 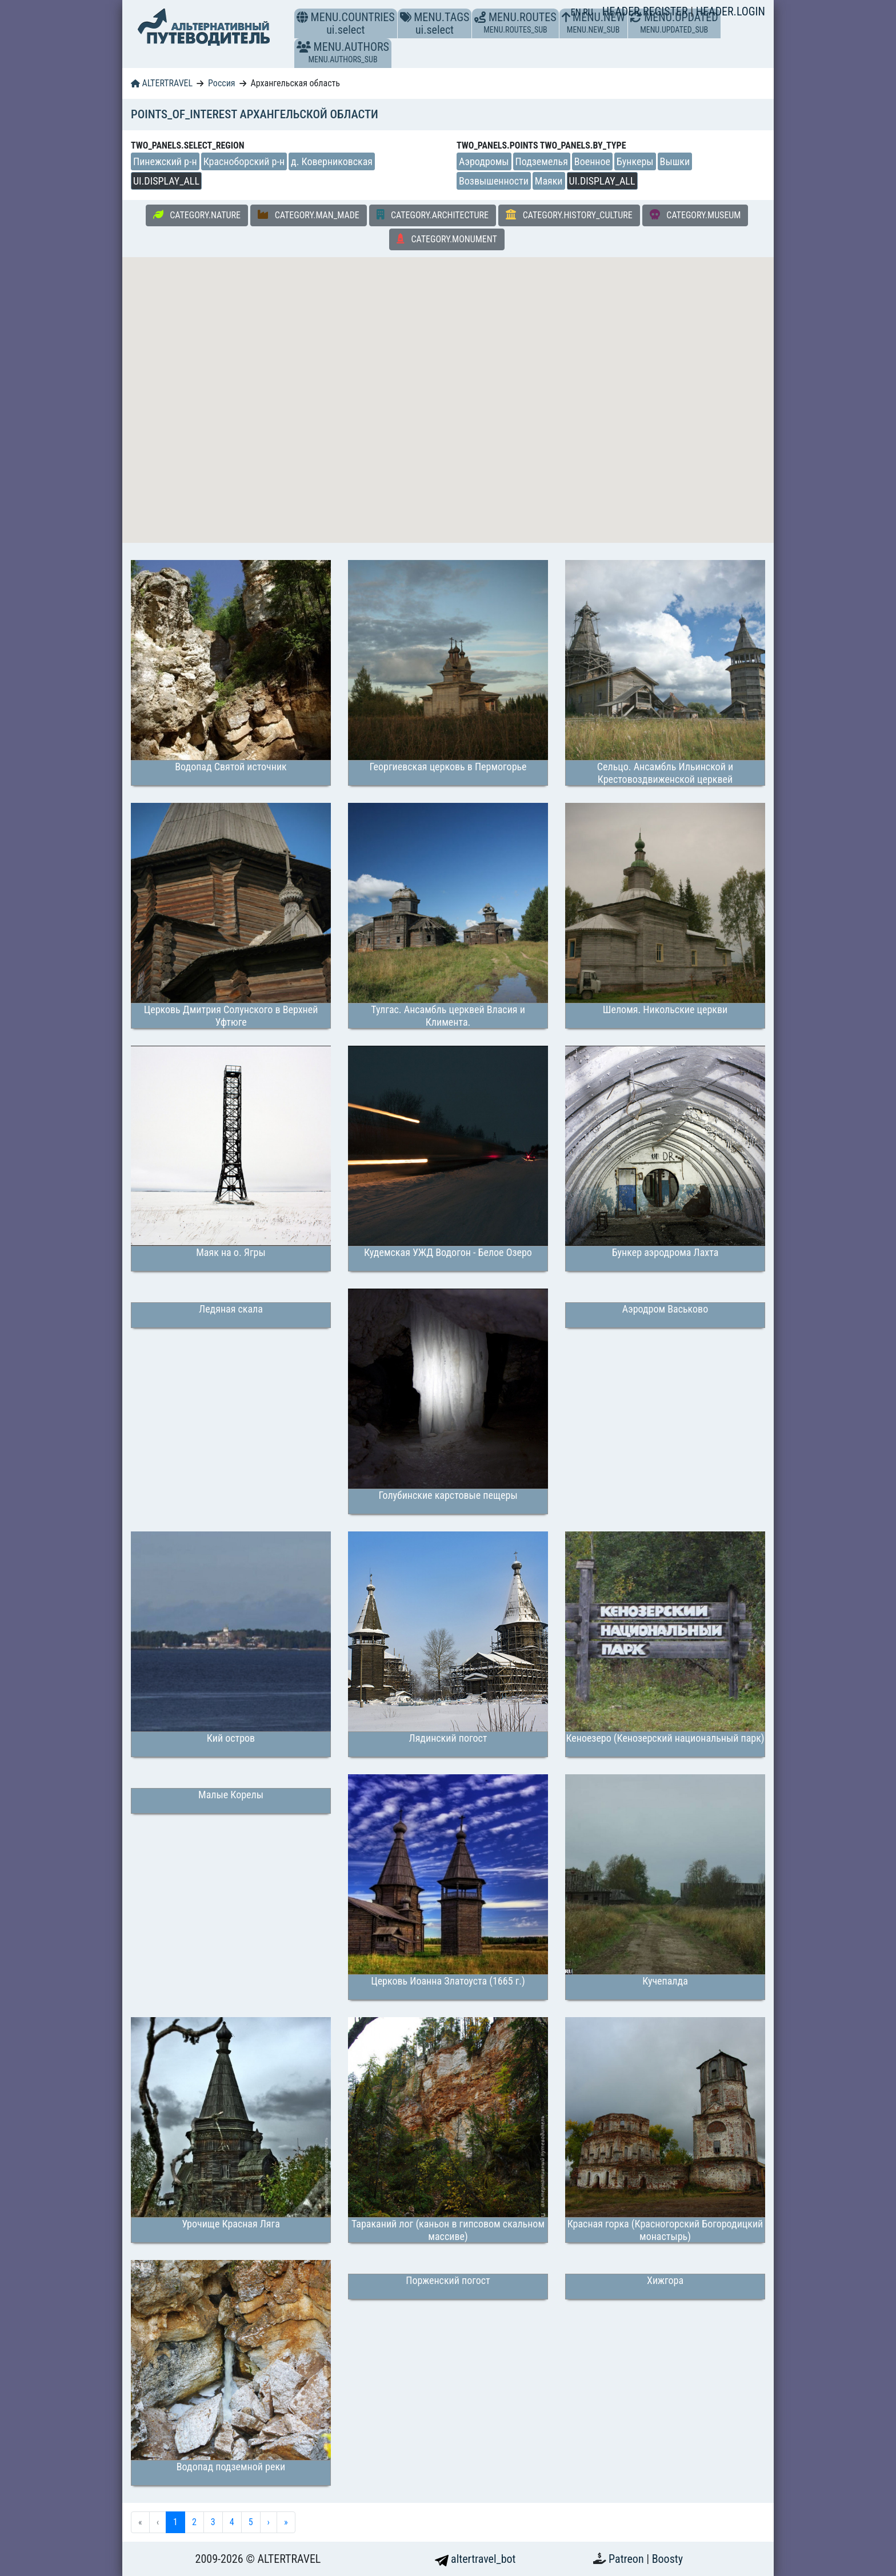 I want to click on Маяки, so click(x=549, y=181).